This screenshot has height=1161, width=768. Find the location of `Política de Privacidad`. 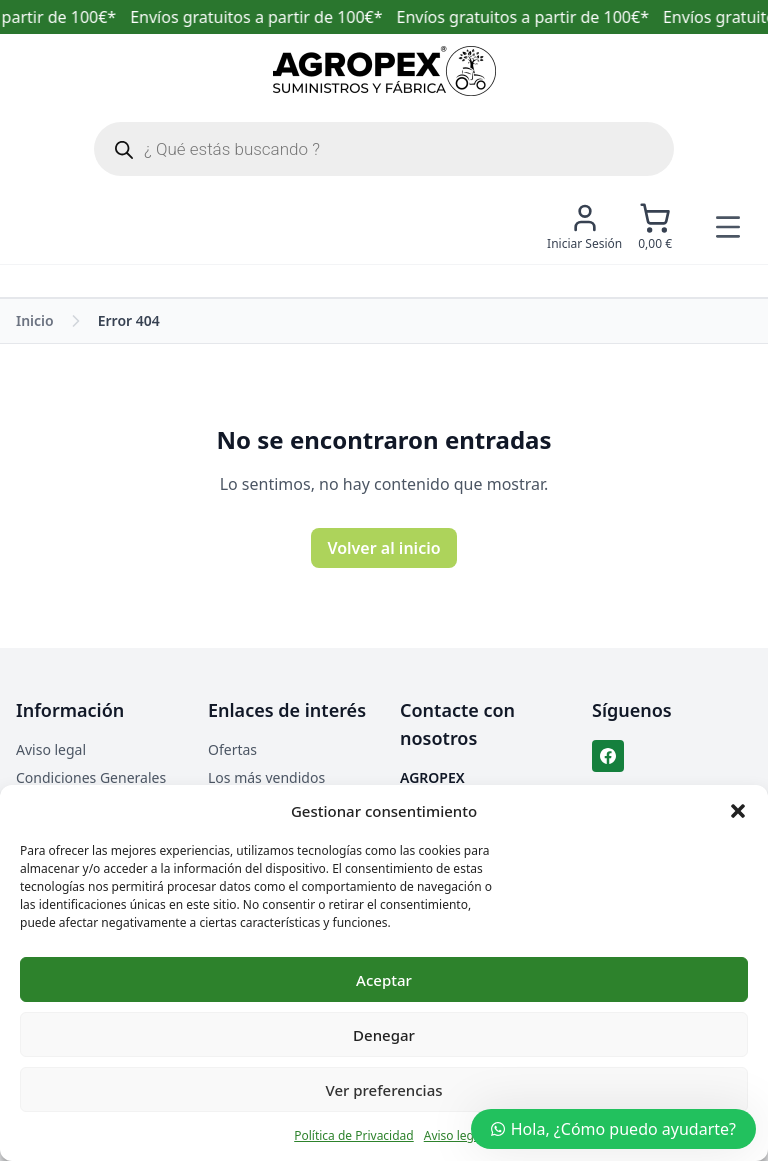

Política de Privacidad is located at coordinates (354, 1135).